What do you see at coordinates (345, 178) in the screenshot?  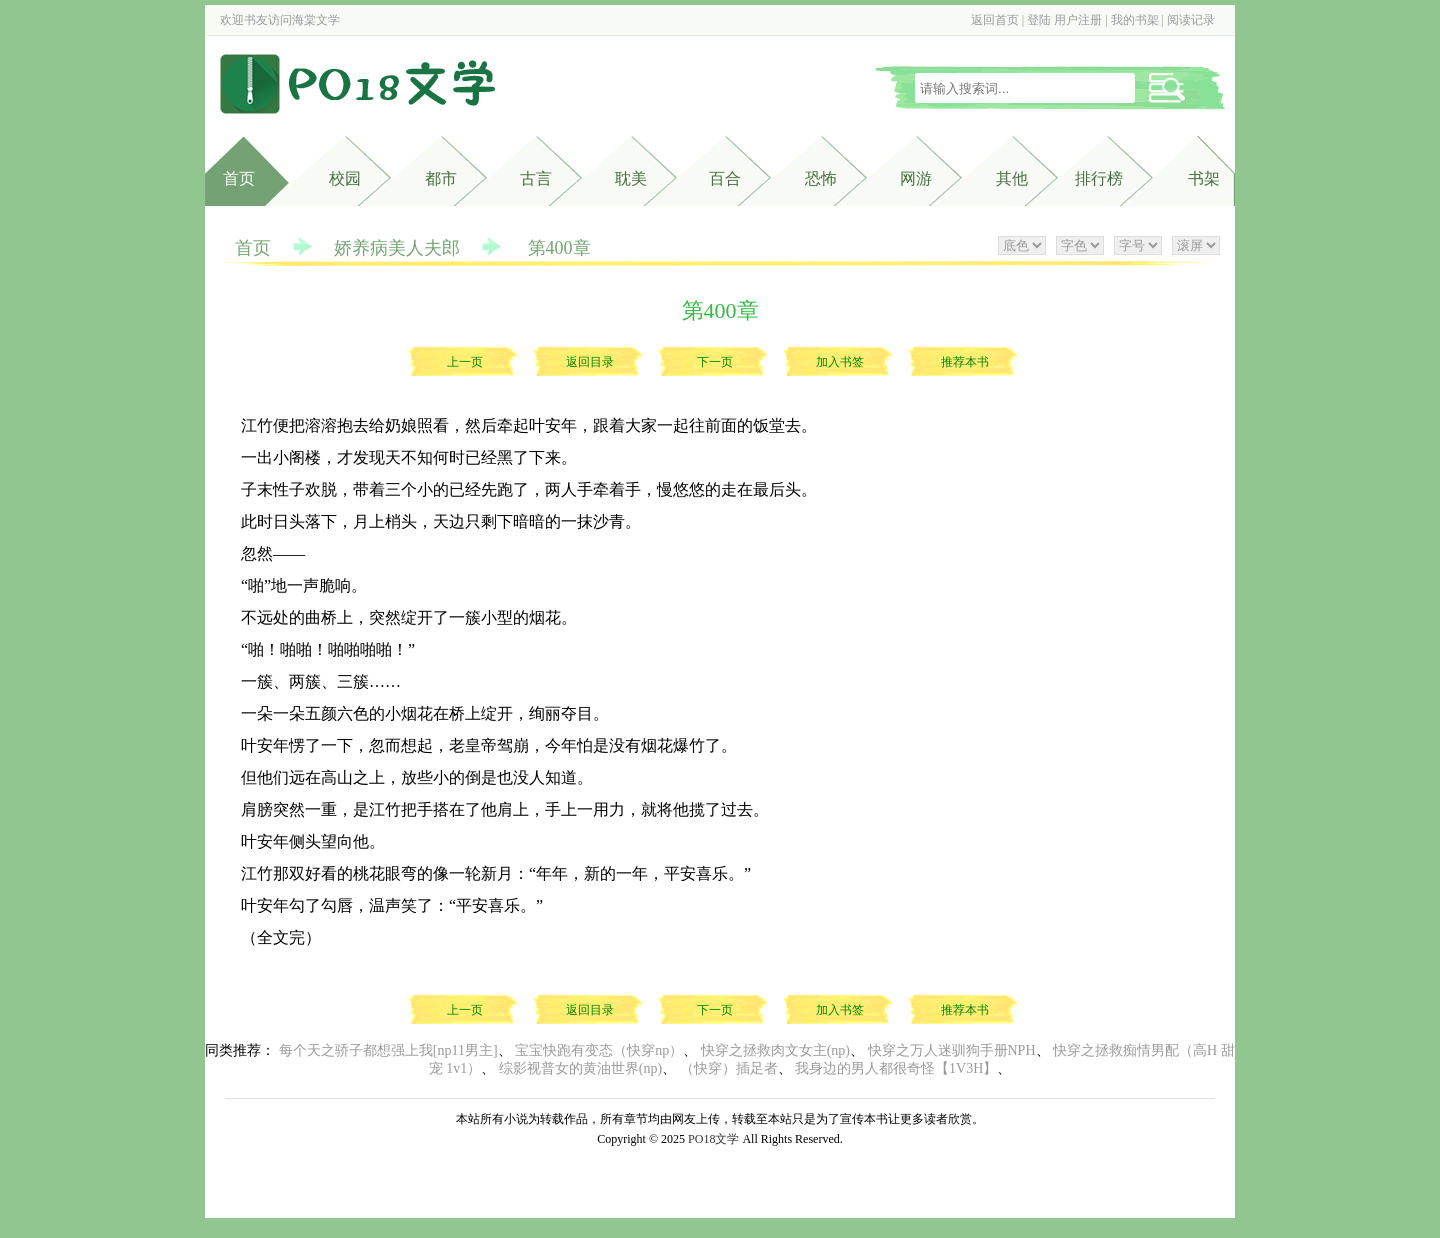 I see `校园` at bounding box center [345, 178].